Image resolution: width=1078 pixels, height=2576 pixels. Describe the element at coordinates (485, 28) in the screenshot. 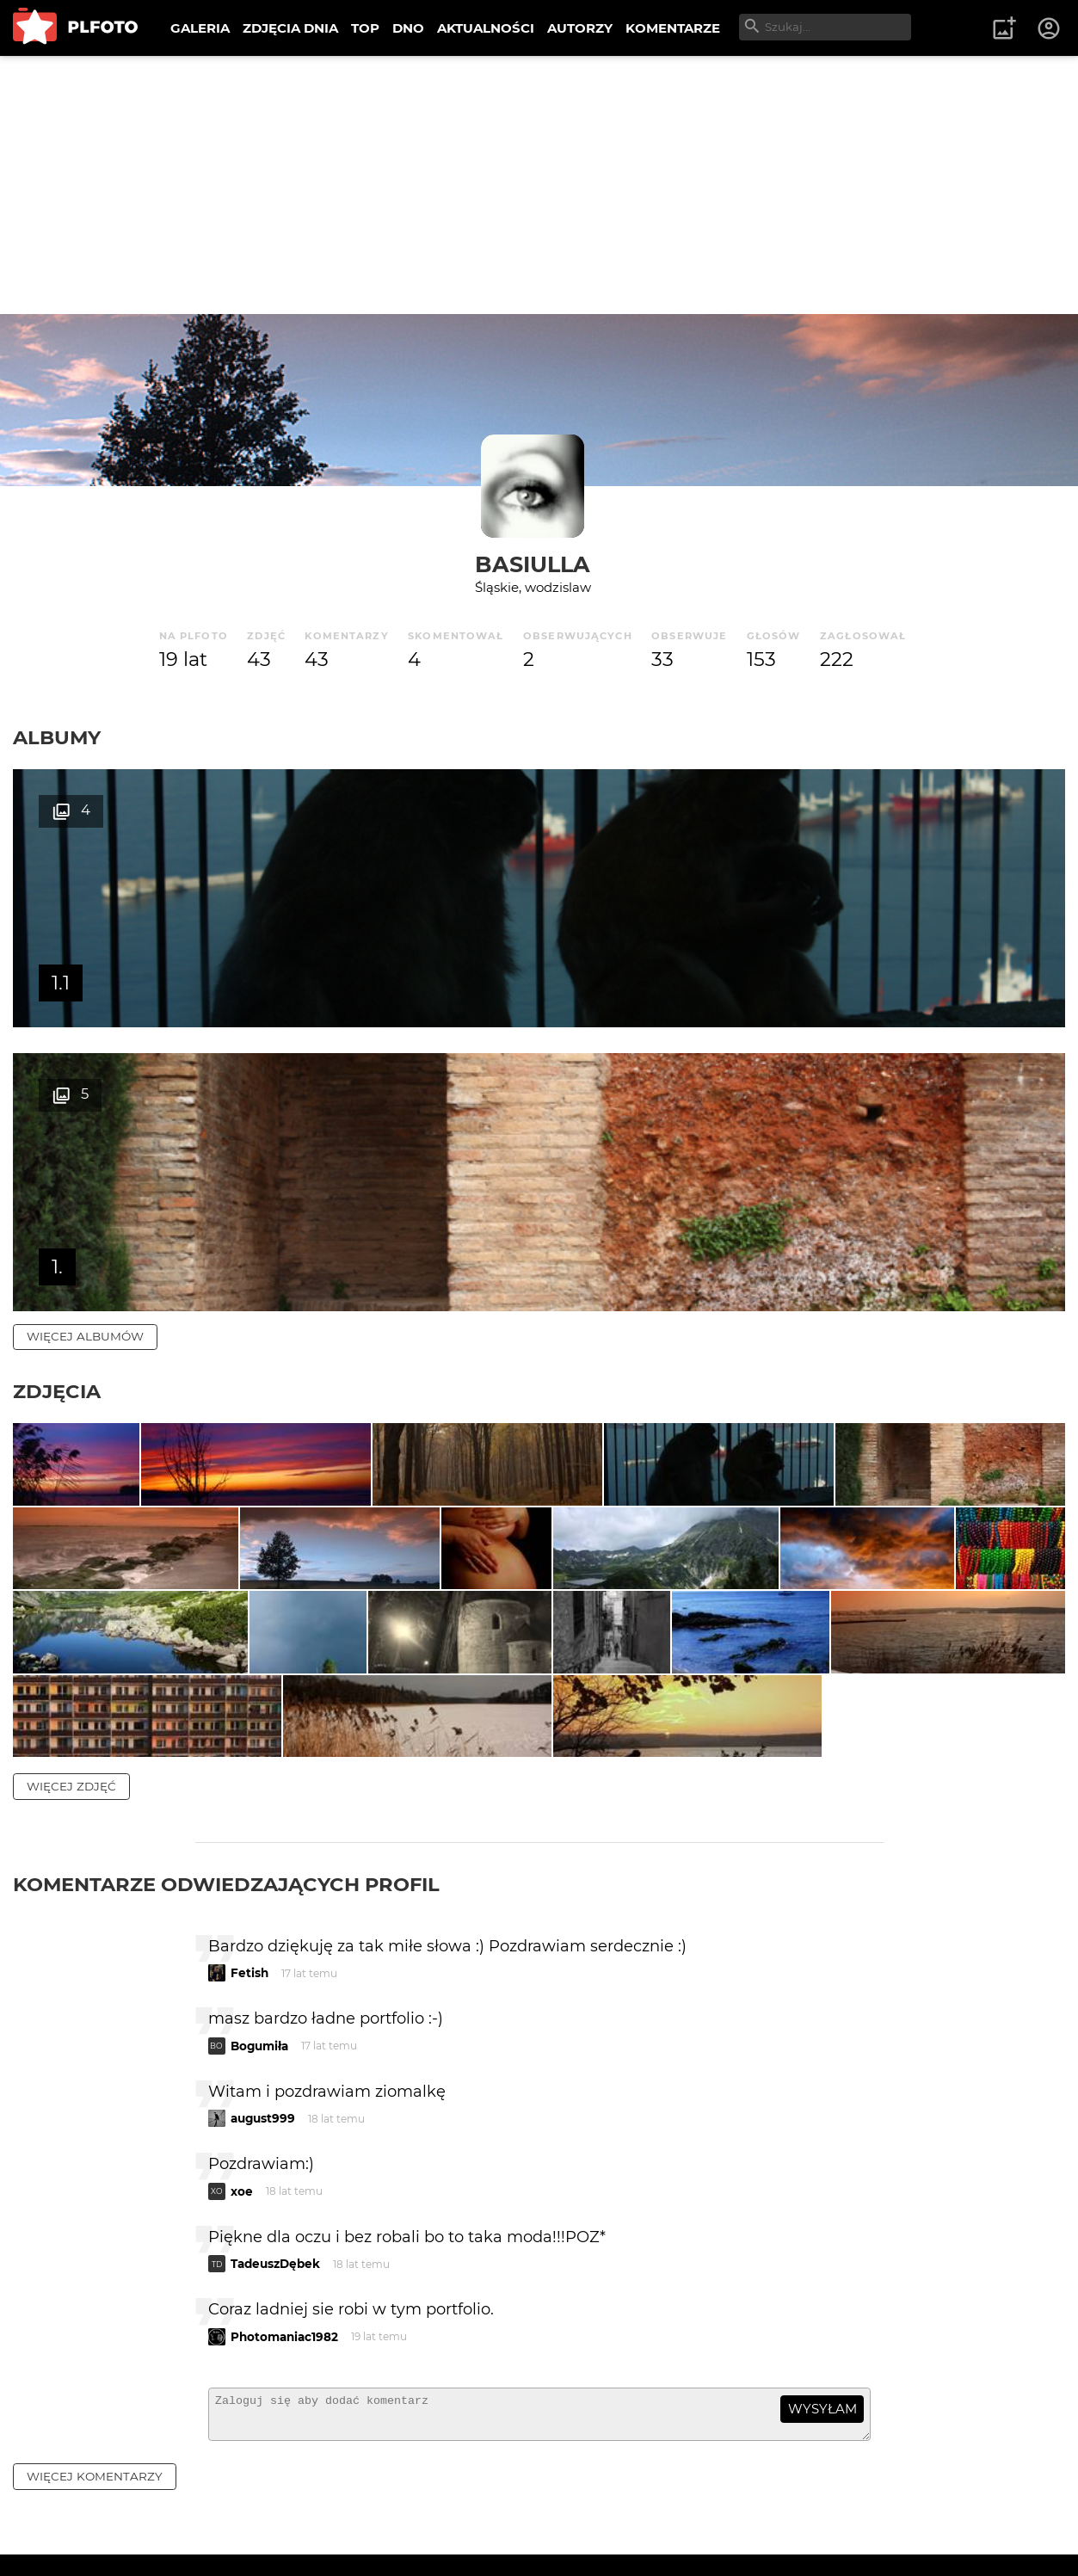

I see `AKTUALNOŚCI [menuitem]` at that location.